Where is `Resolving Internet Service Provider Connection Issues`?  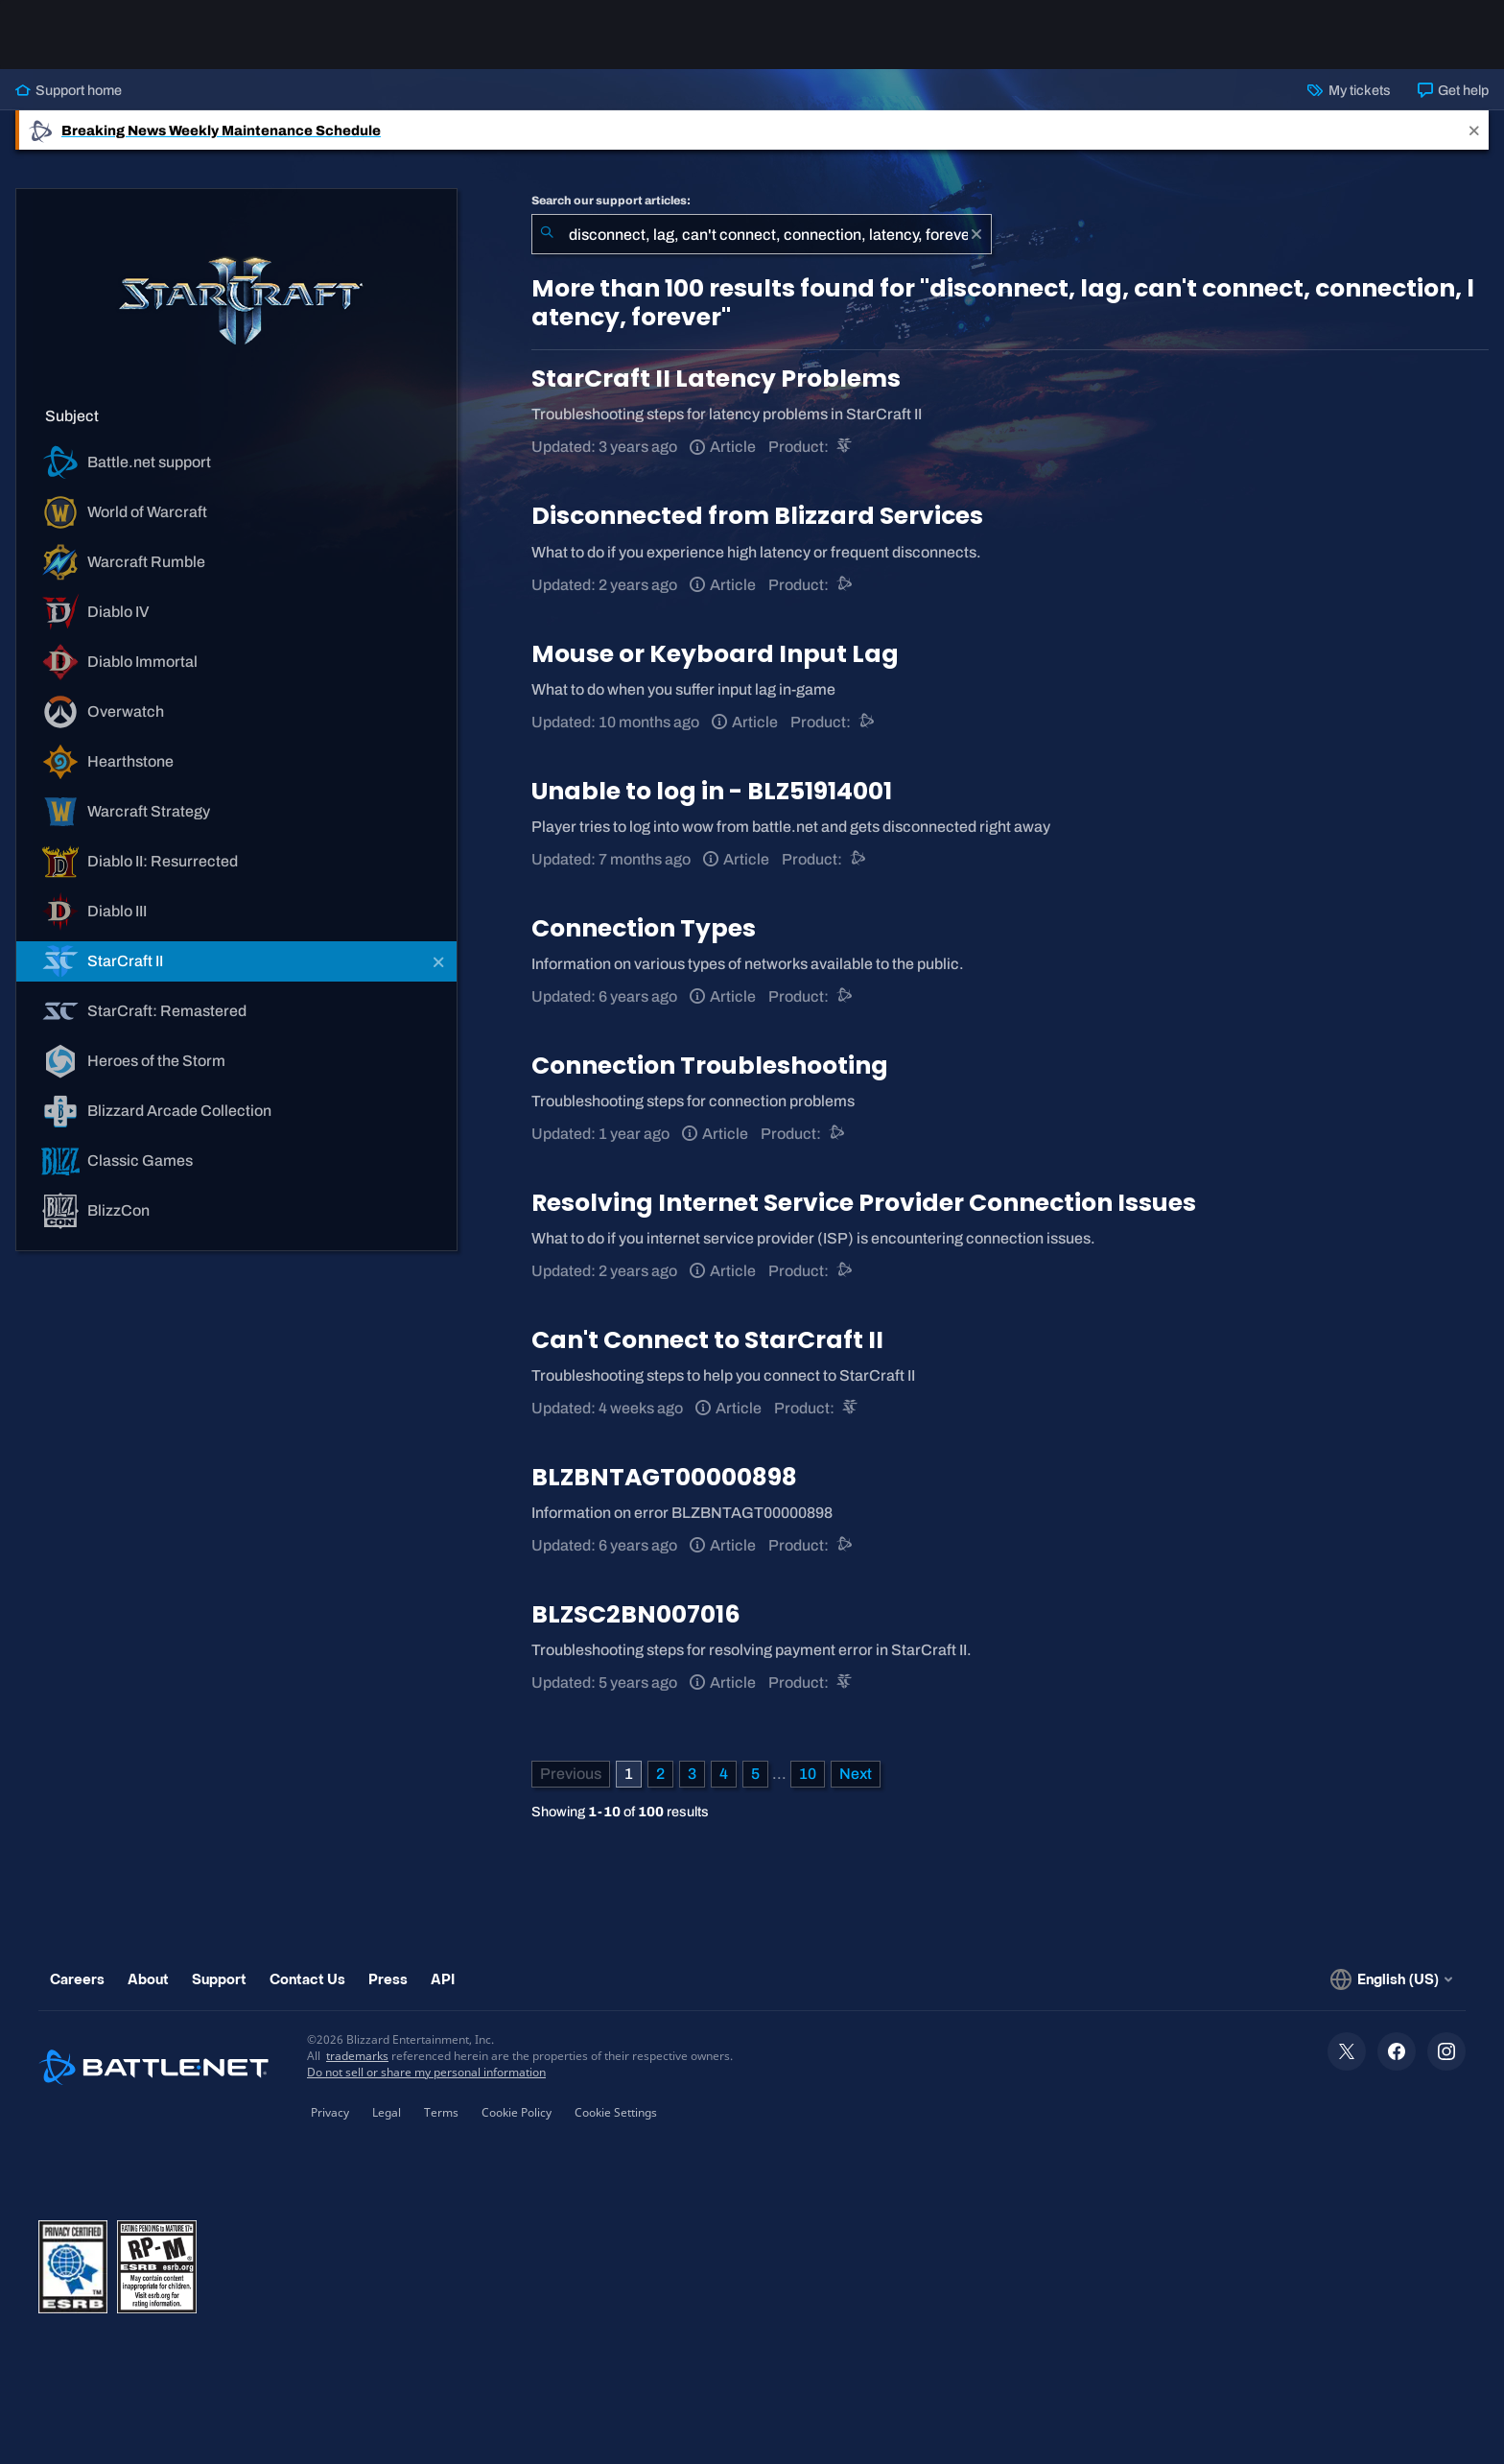 Resolving Internet Service Provider Connection Issues is located at coordinates (863, 1203).